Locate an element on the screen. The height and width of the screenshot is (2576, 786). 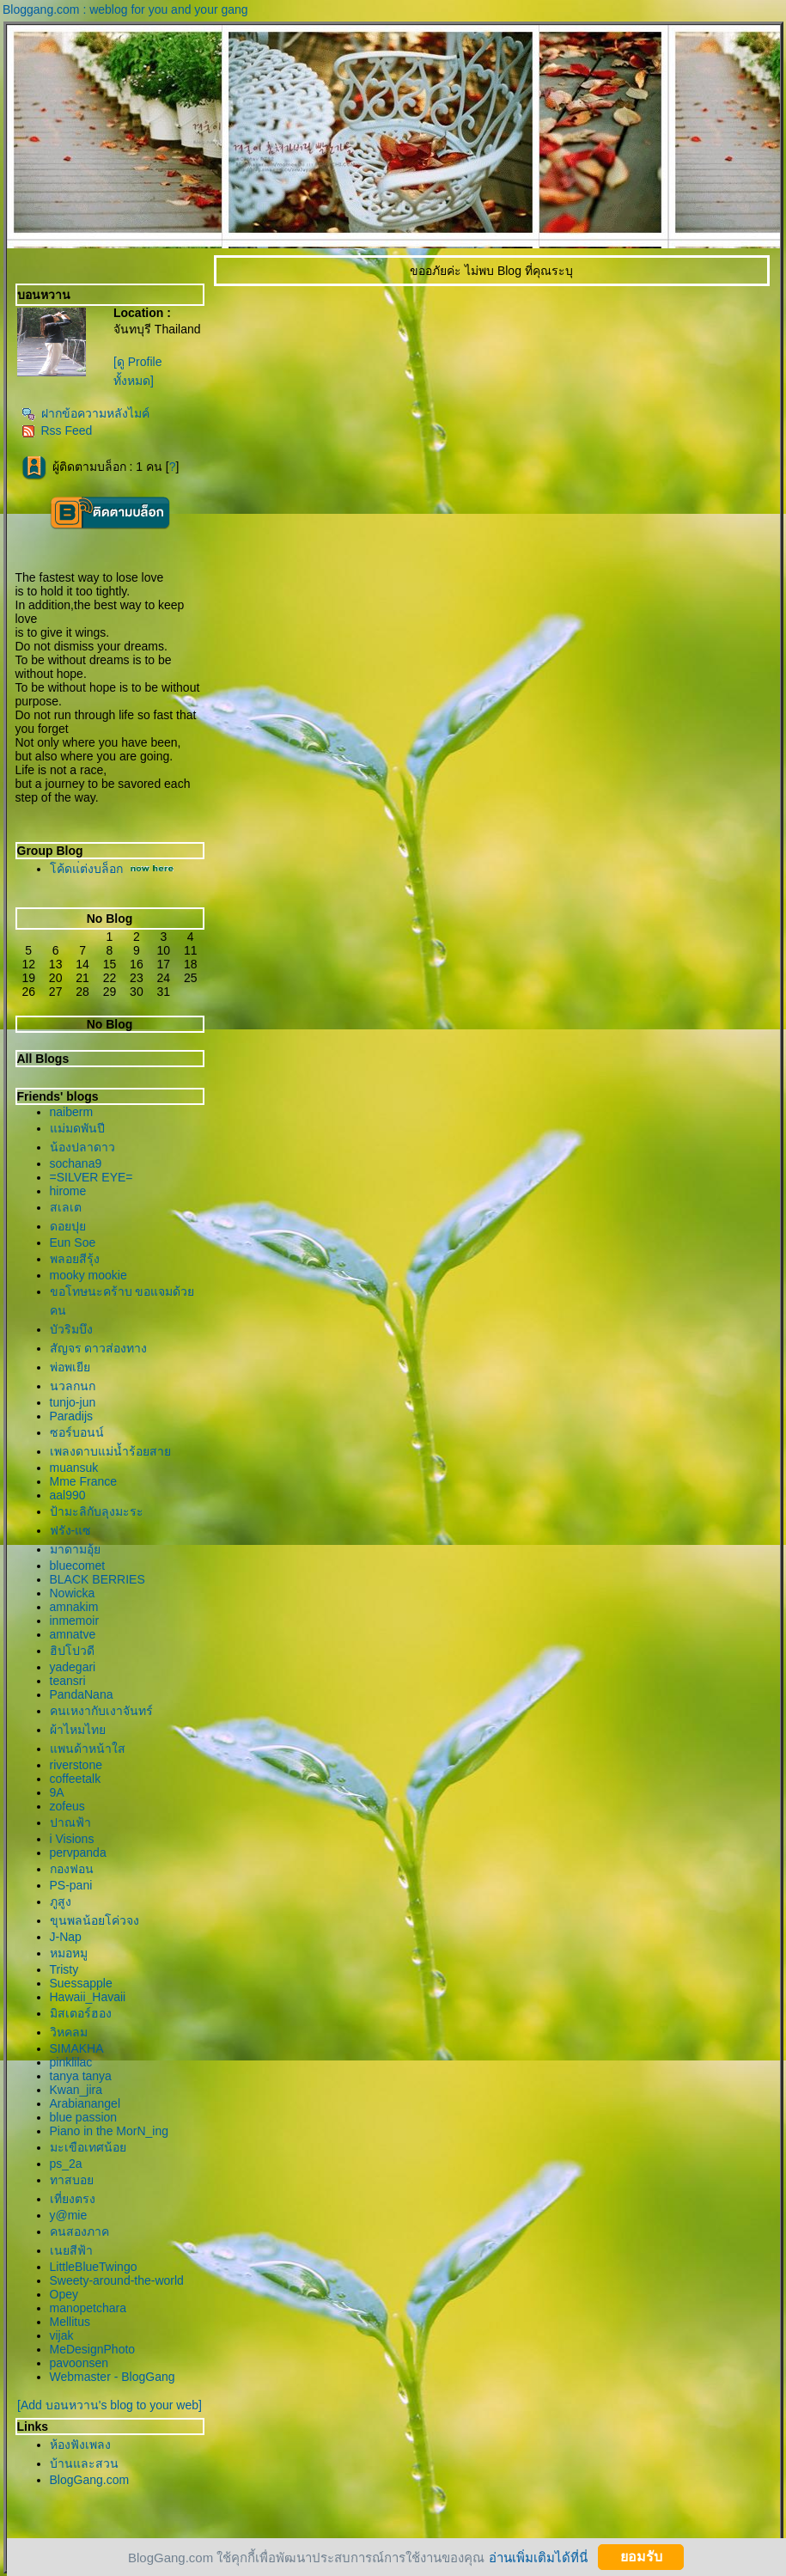
Piano in the MorN_ing is located at coordinates (109, 2131).